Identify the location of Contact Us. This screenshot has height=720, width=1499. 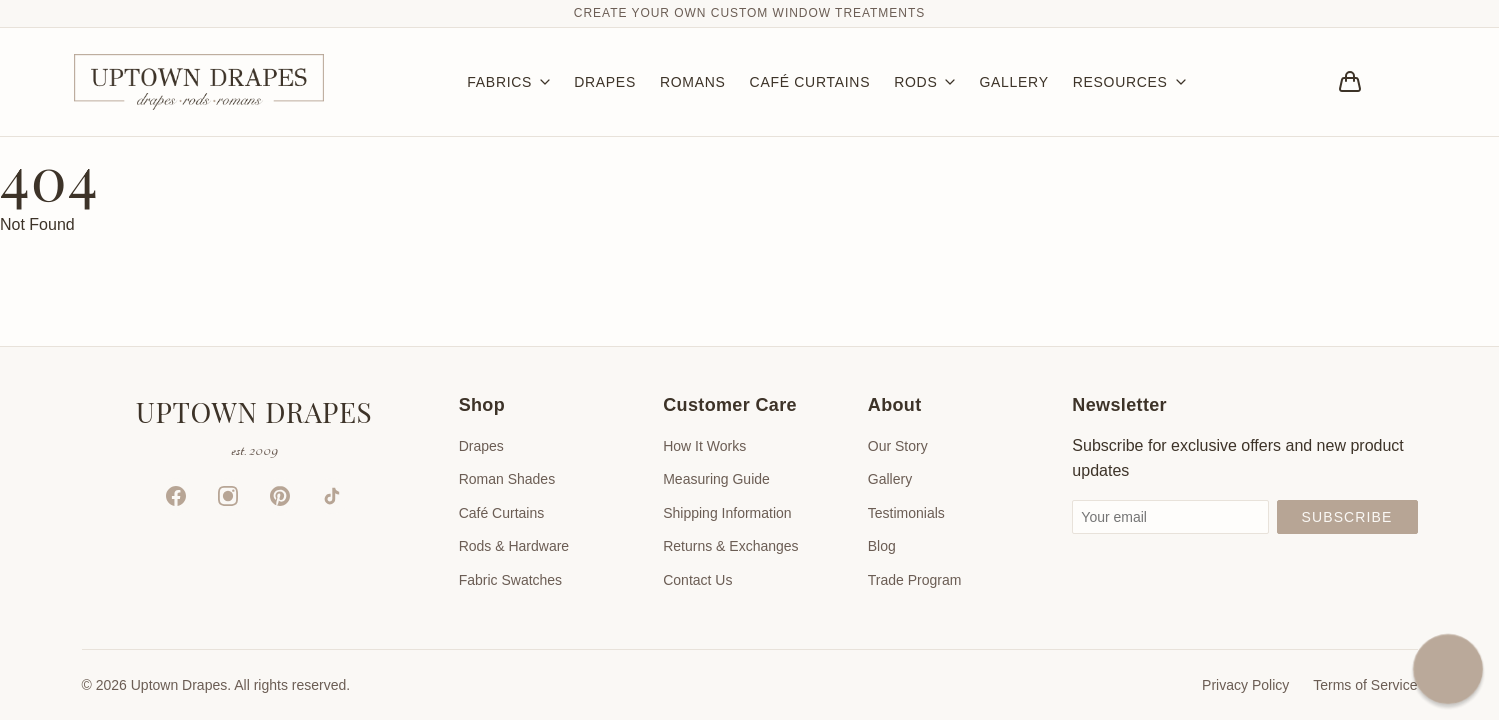
(697, 580).